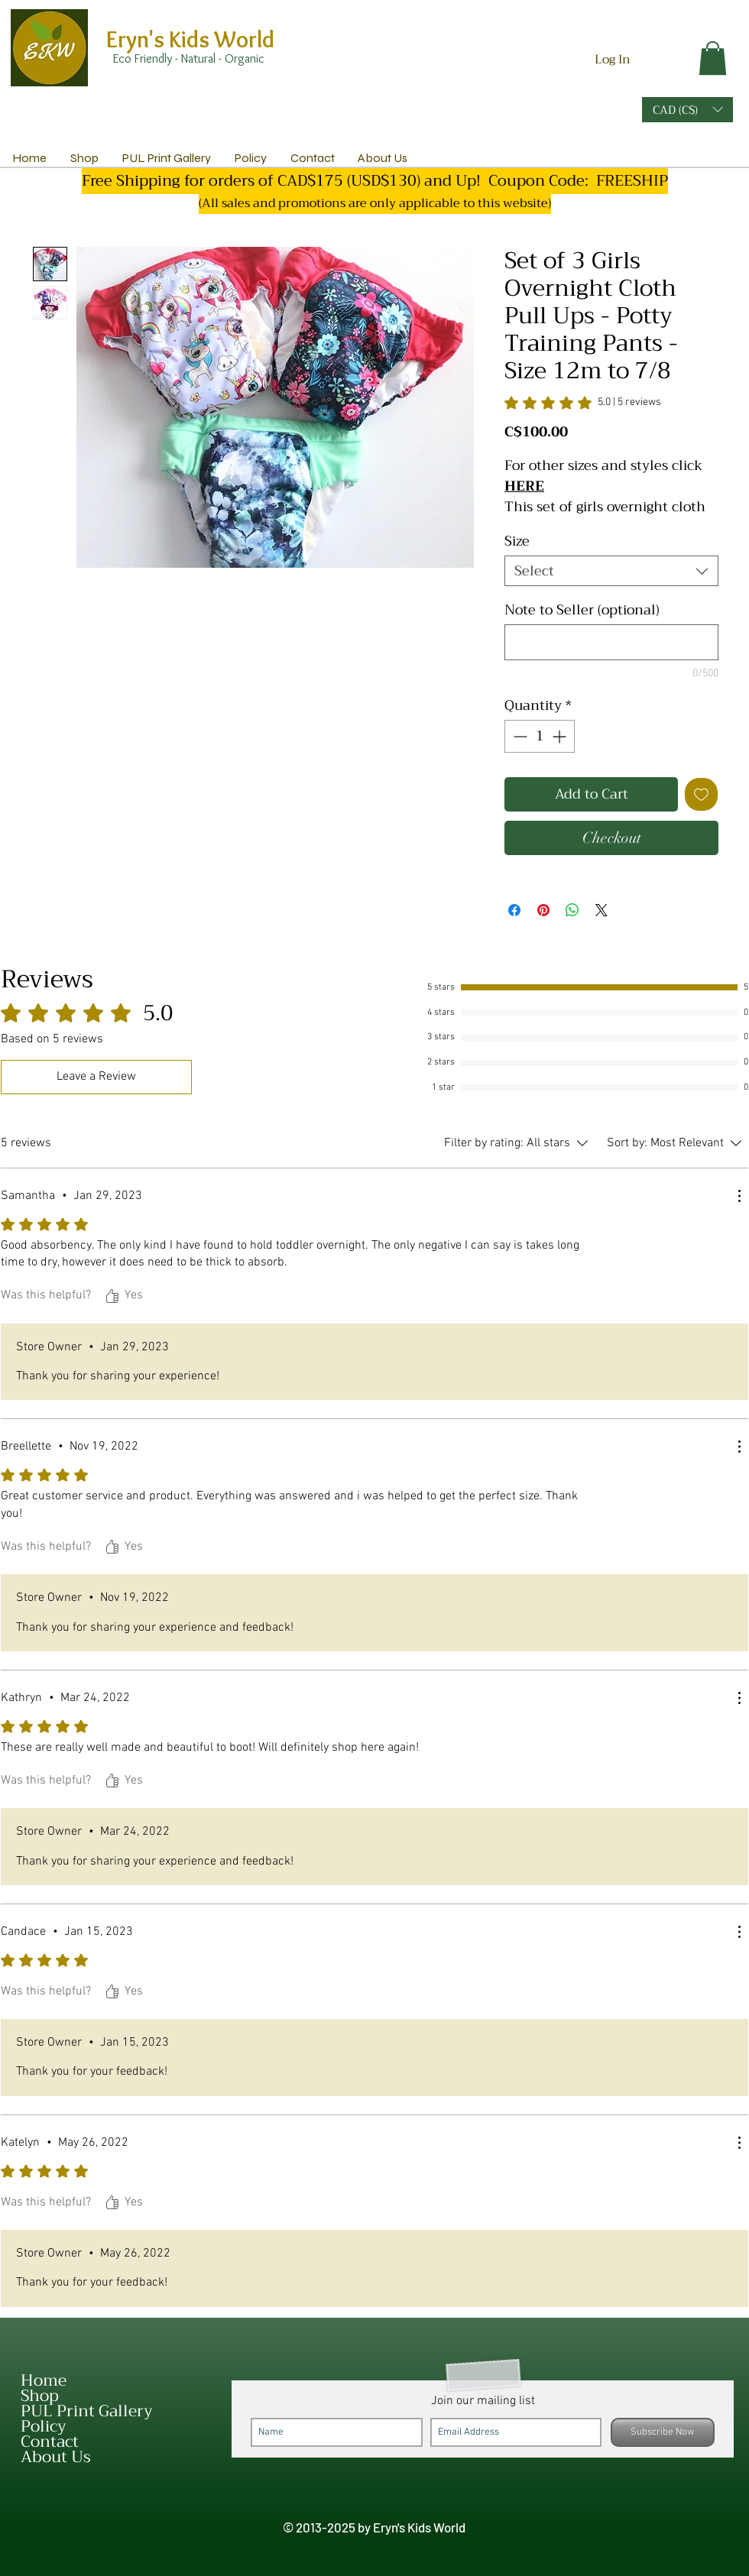 This screenshot has width=749, height=2576. Describe the element at coordinates (611, 642) in the screenshot. I see `[Note to Seller (optional)]` at that location.